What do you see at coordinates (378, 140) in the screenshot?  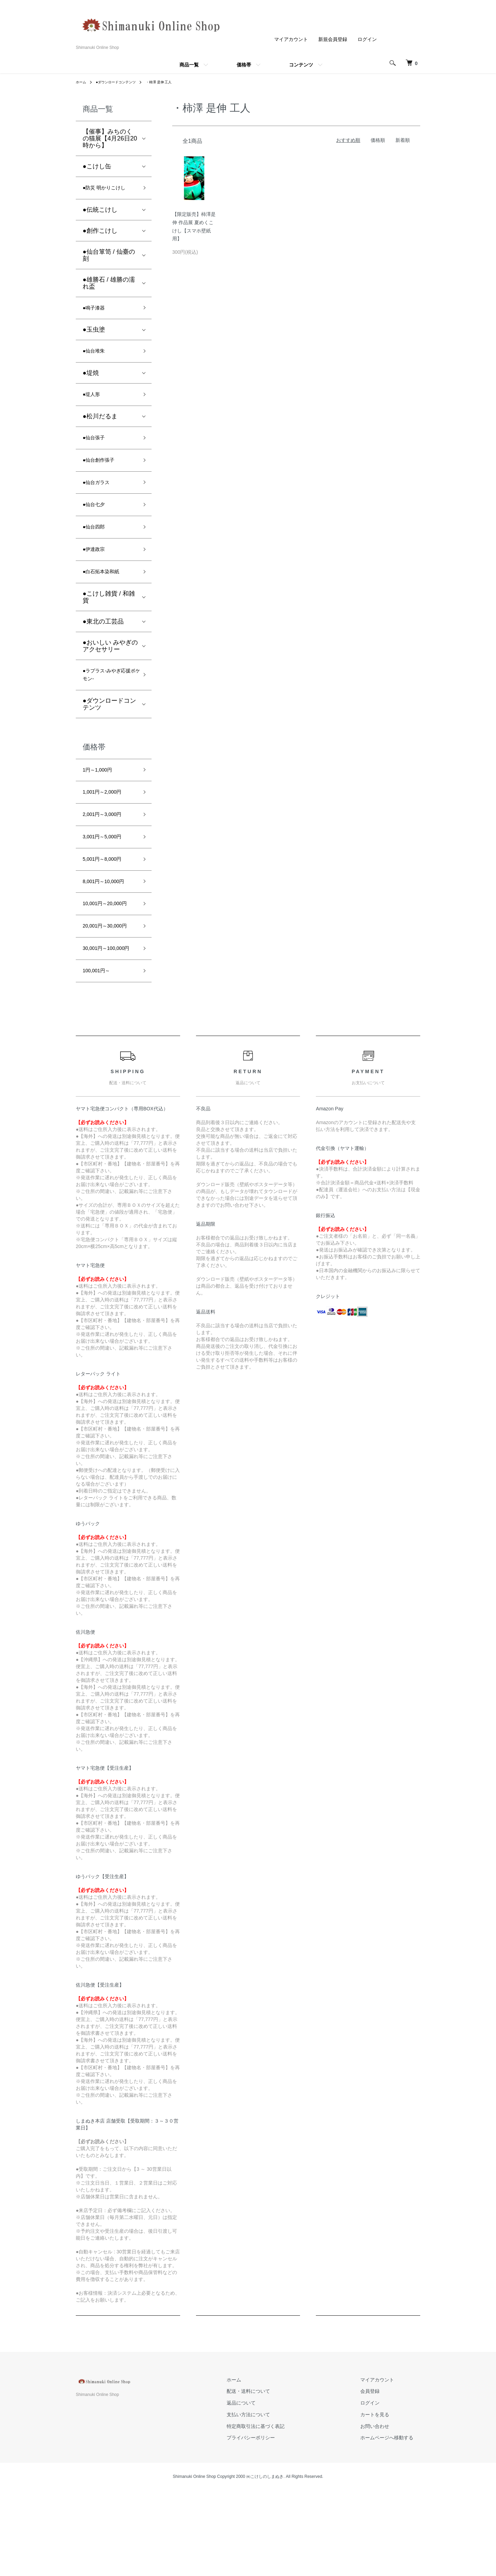 I see `価格順` at bounding box center [378, 140].